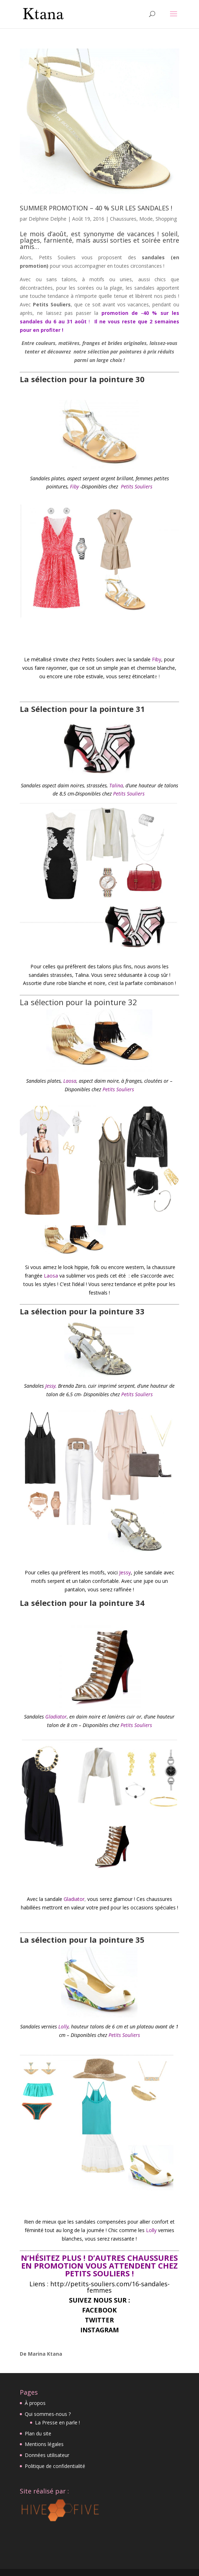  Describe the element at coordinates (74, 486) in the screenshot. I see `Fiby` at that location.